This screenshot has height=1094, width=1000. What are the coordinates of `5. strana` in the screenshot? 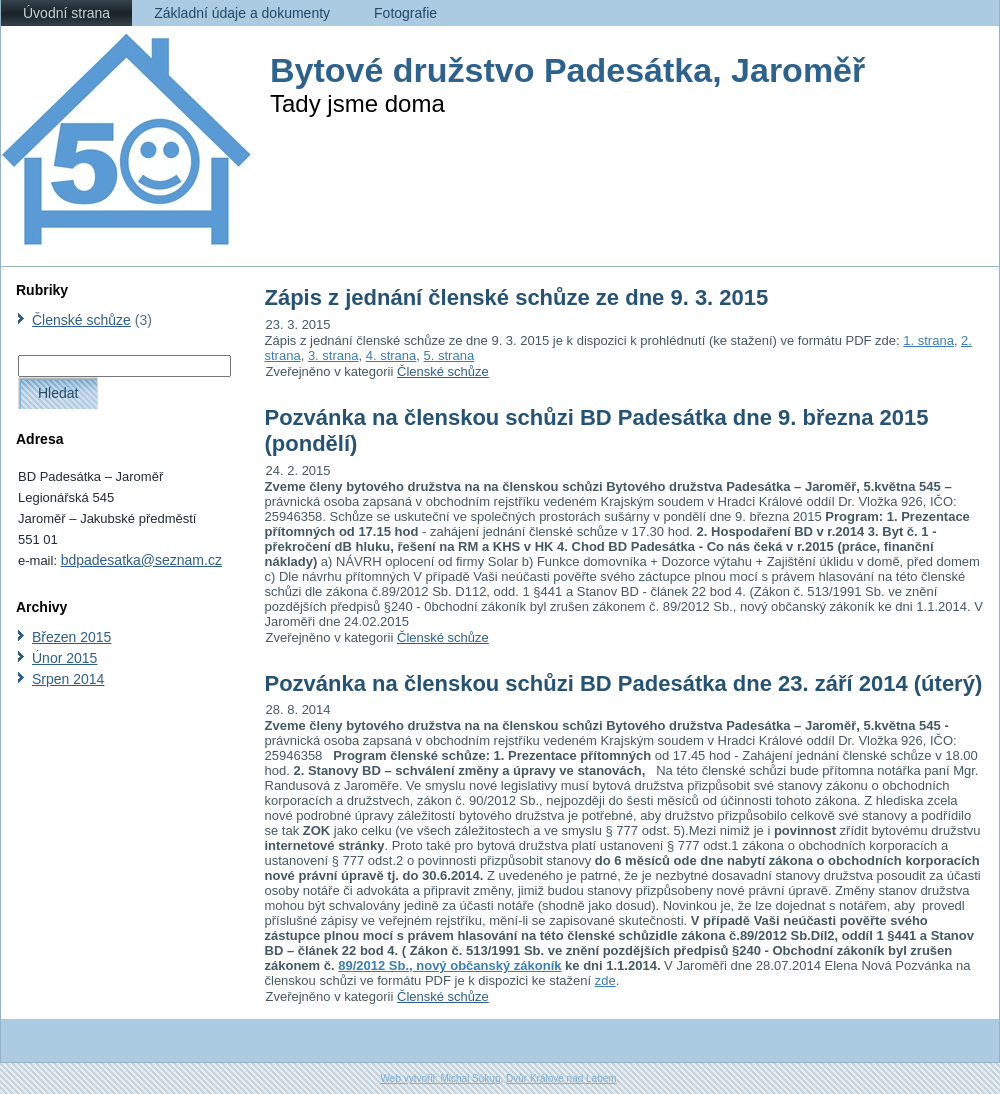 It's located at (449, 355).